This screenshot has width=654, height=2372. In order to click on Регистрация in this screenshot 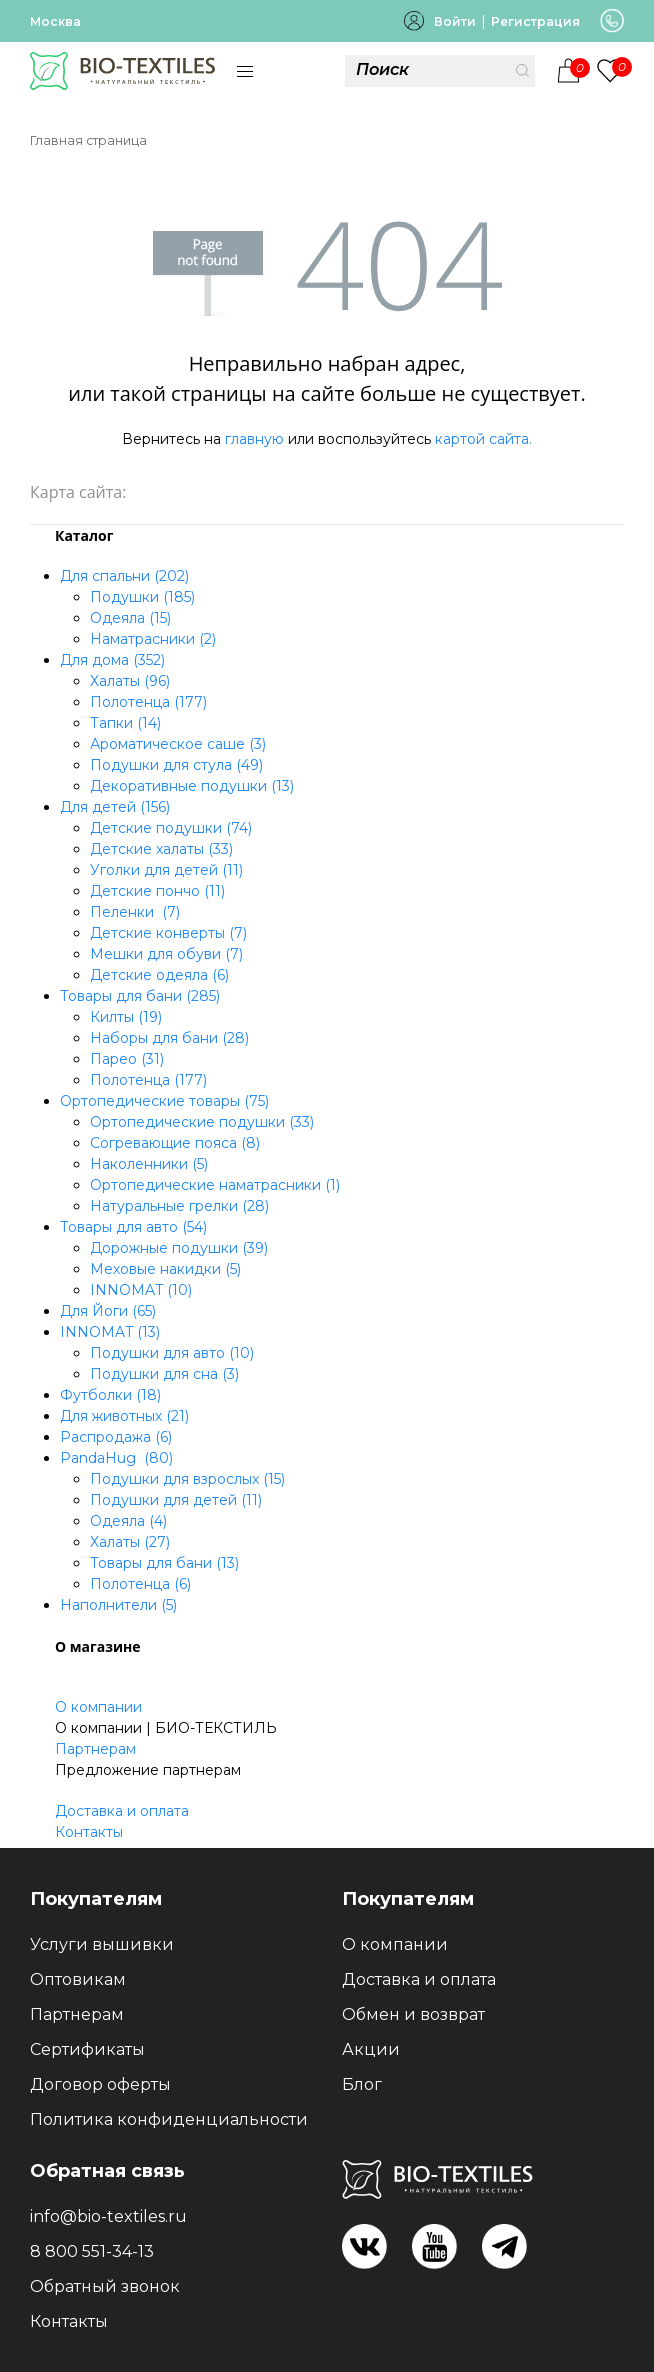, I will do `click(535, 21)`.